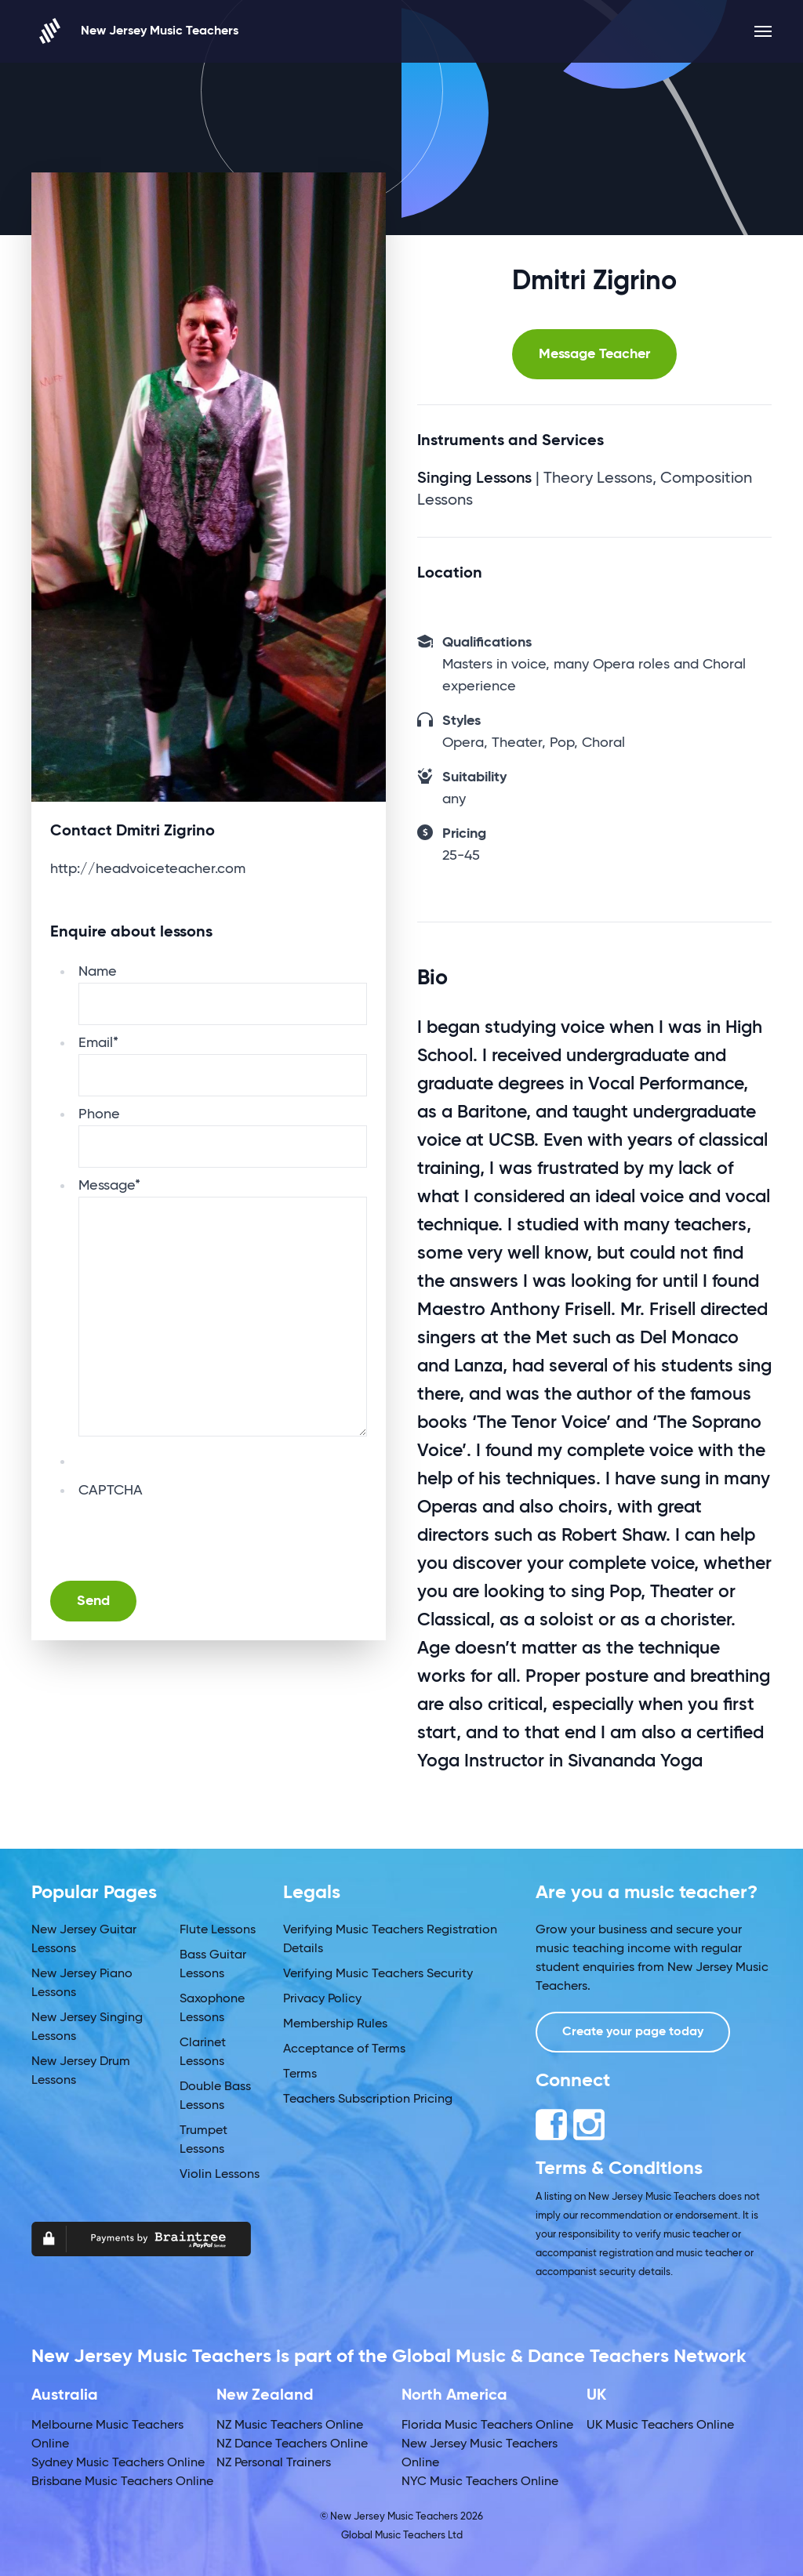 This screenshot has width=803, height=2576. Describe the element at coordinates (378, 1974) in the screenshot. I see `Verifying Music Teachers Security` at that location.